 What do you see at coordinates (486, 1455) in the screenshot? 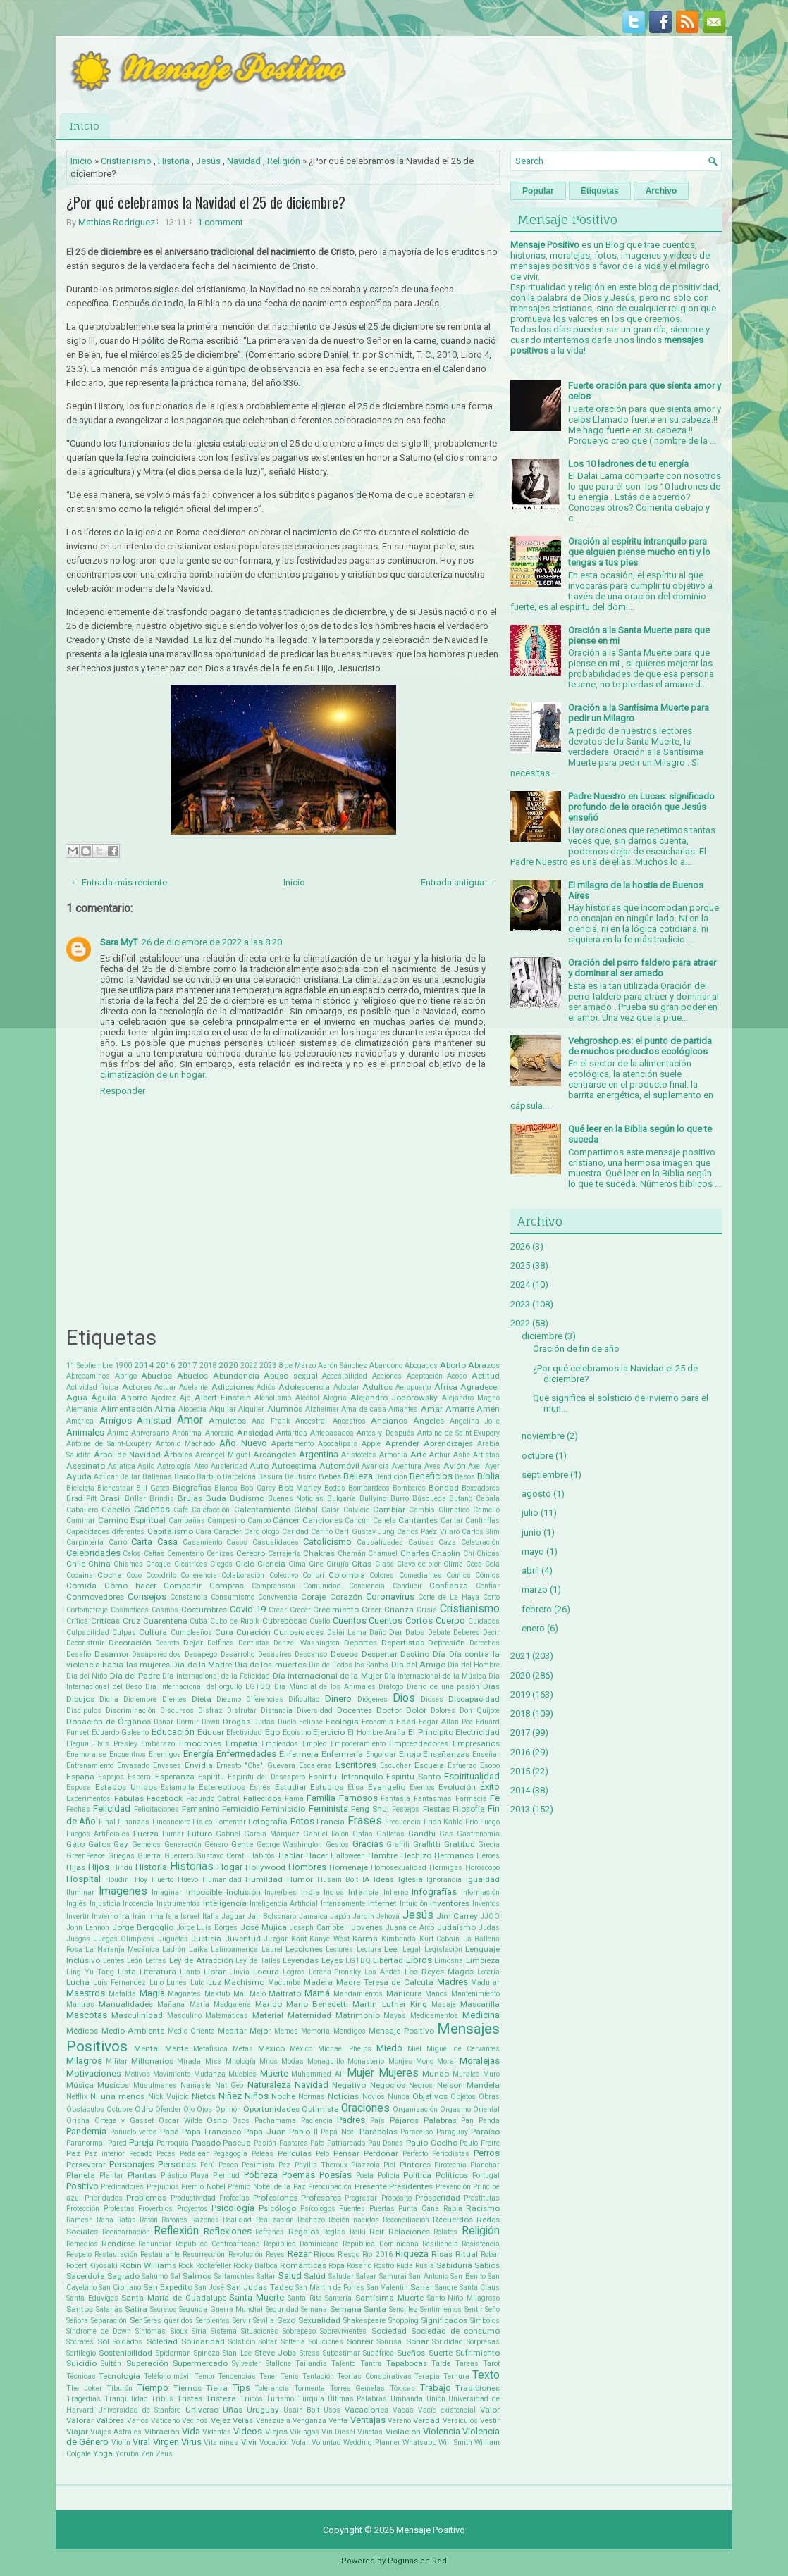
I see `Artistas` at bounding box center [486, 1455].